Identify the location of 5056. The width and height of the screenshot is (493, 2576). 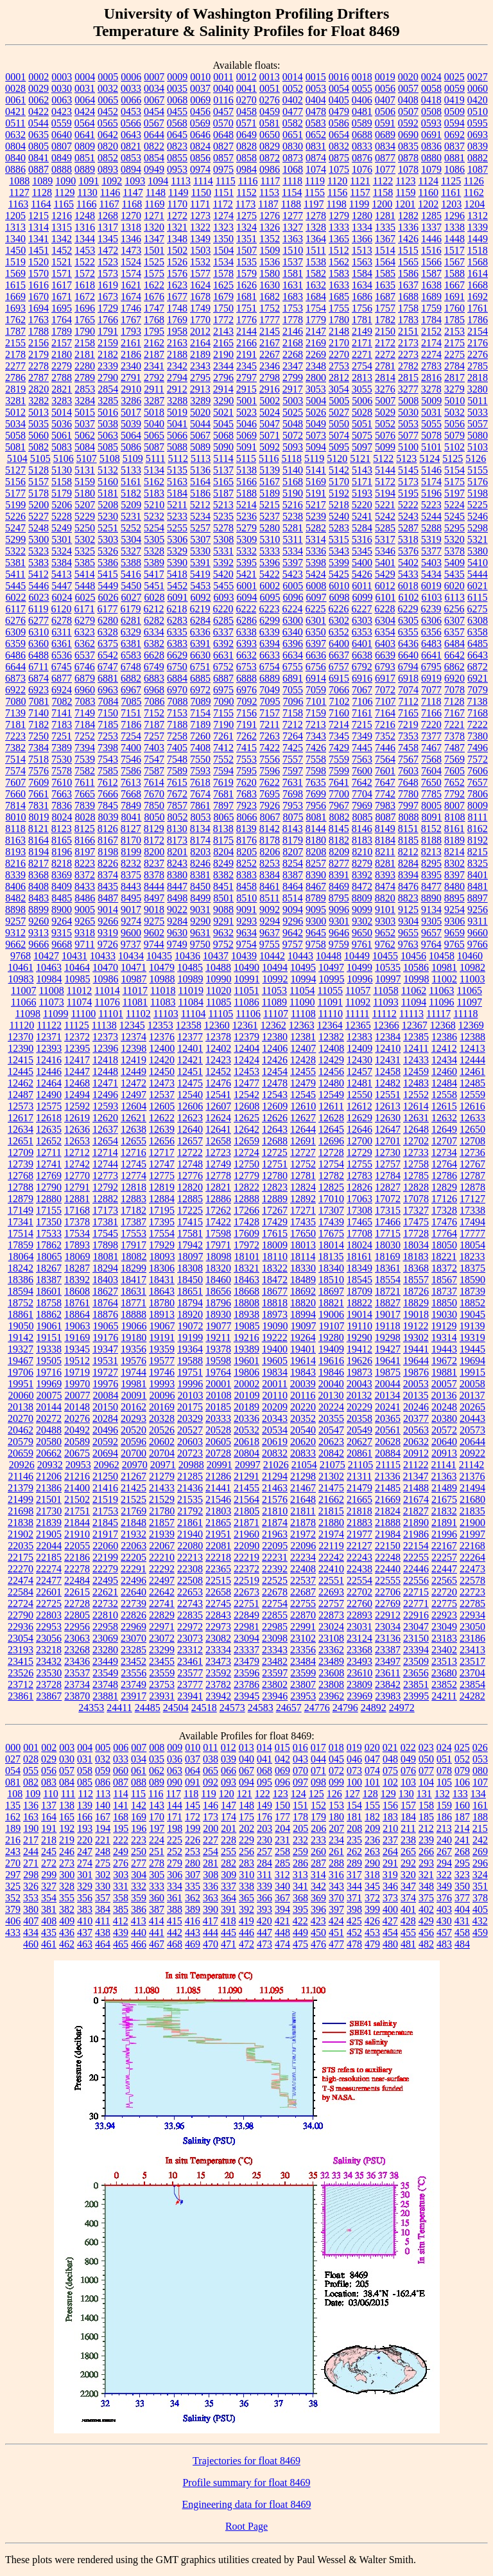
(454, 423).